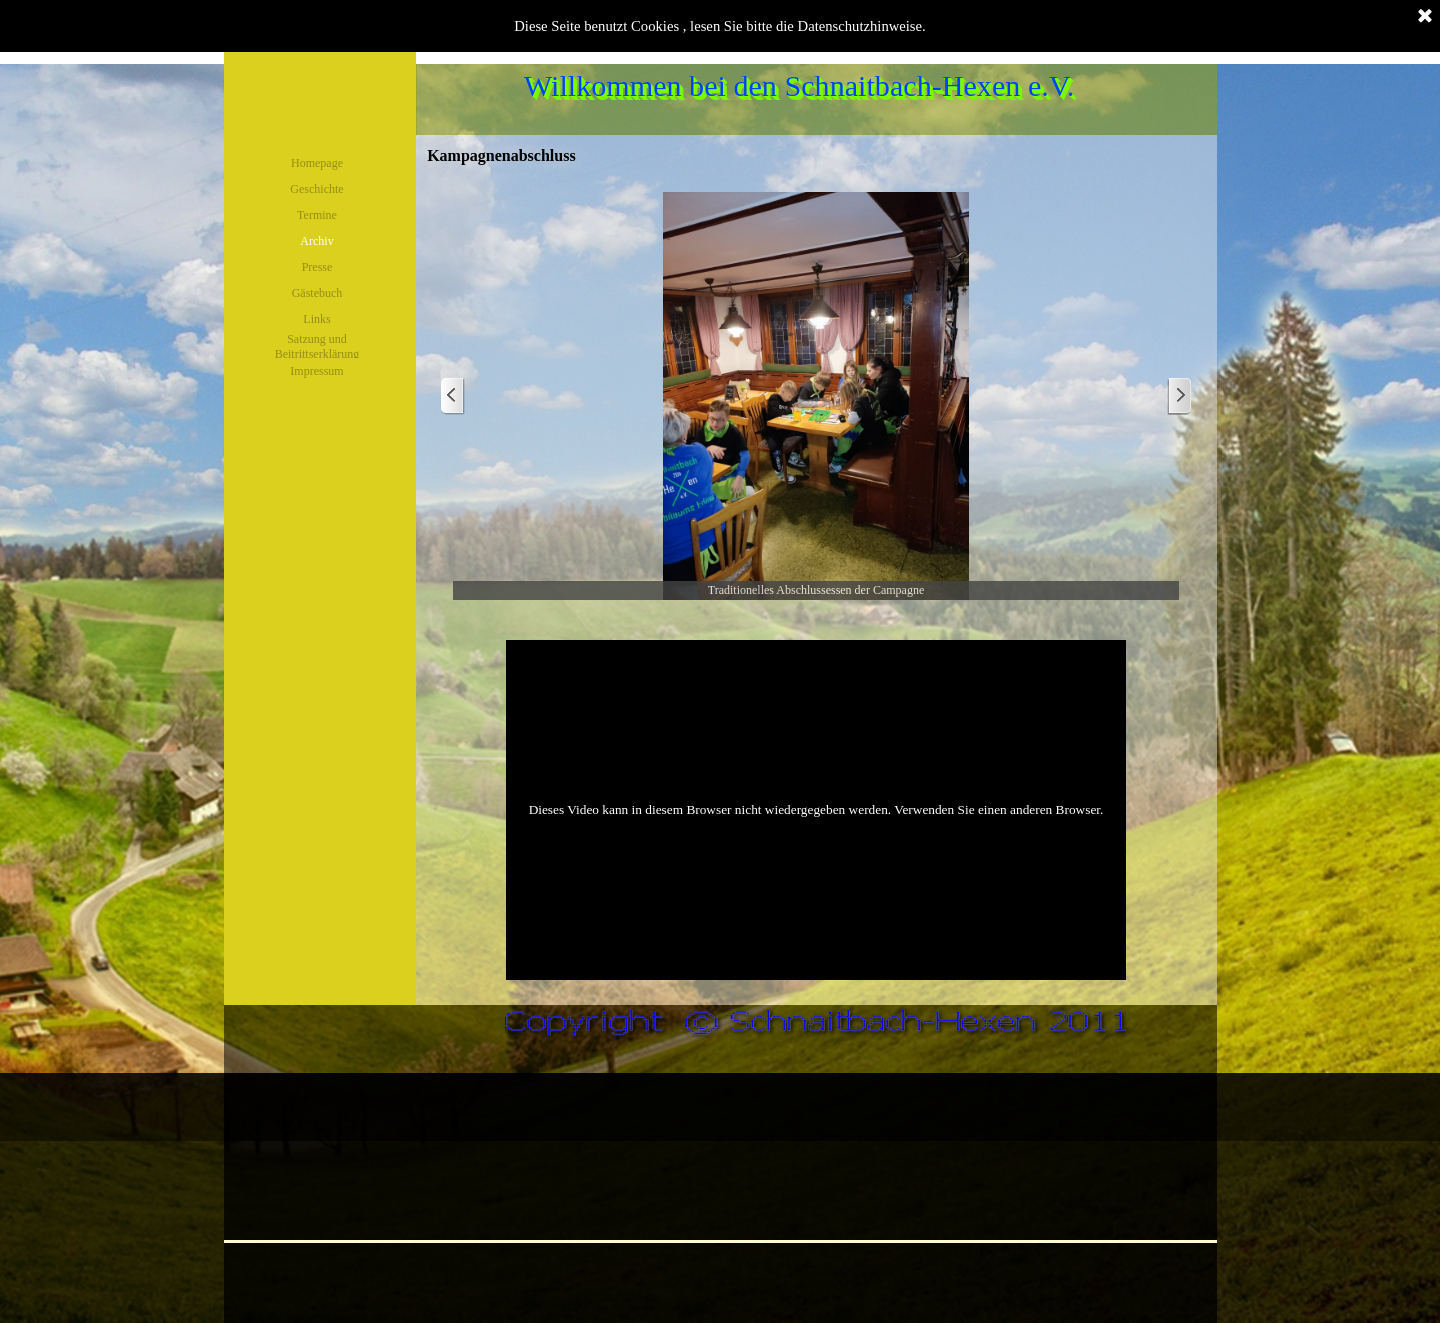 The width and height of the screenshot is (1440, 1323). Describe the element at coordinates (317, 346) in the screenshot. I see `Satzung und Beitrittserklärung` at that location.